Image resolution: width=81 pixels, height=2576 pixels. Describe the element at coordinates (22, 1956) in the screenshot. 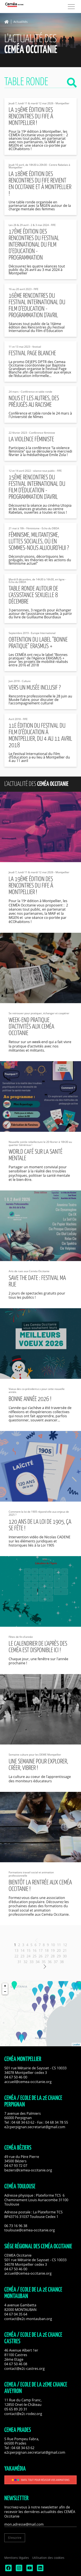

I see `23` at that location.